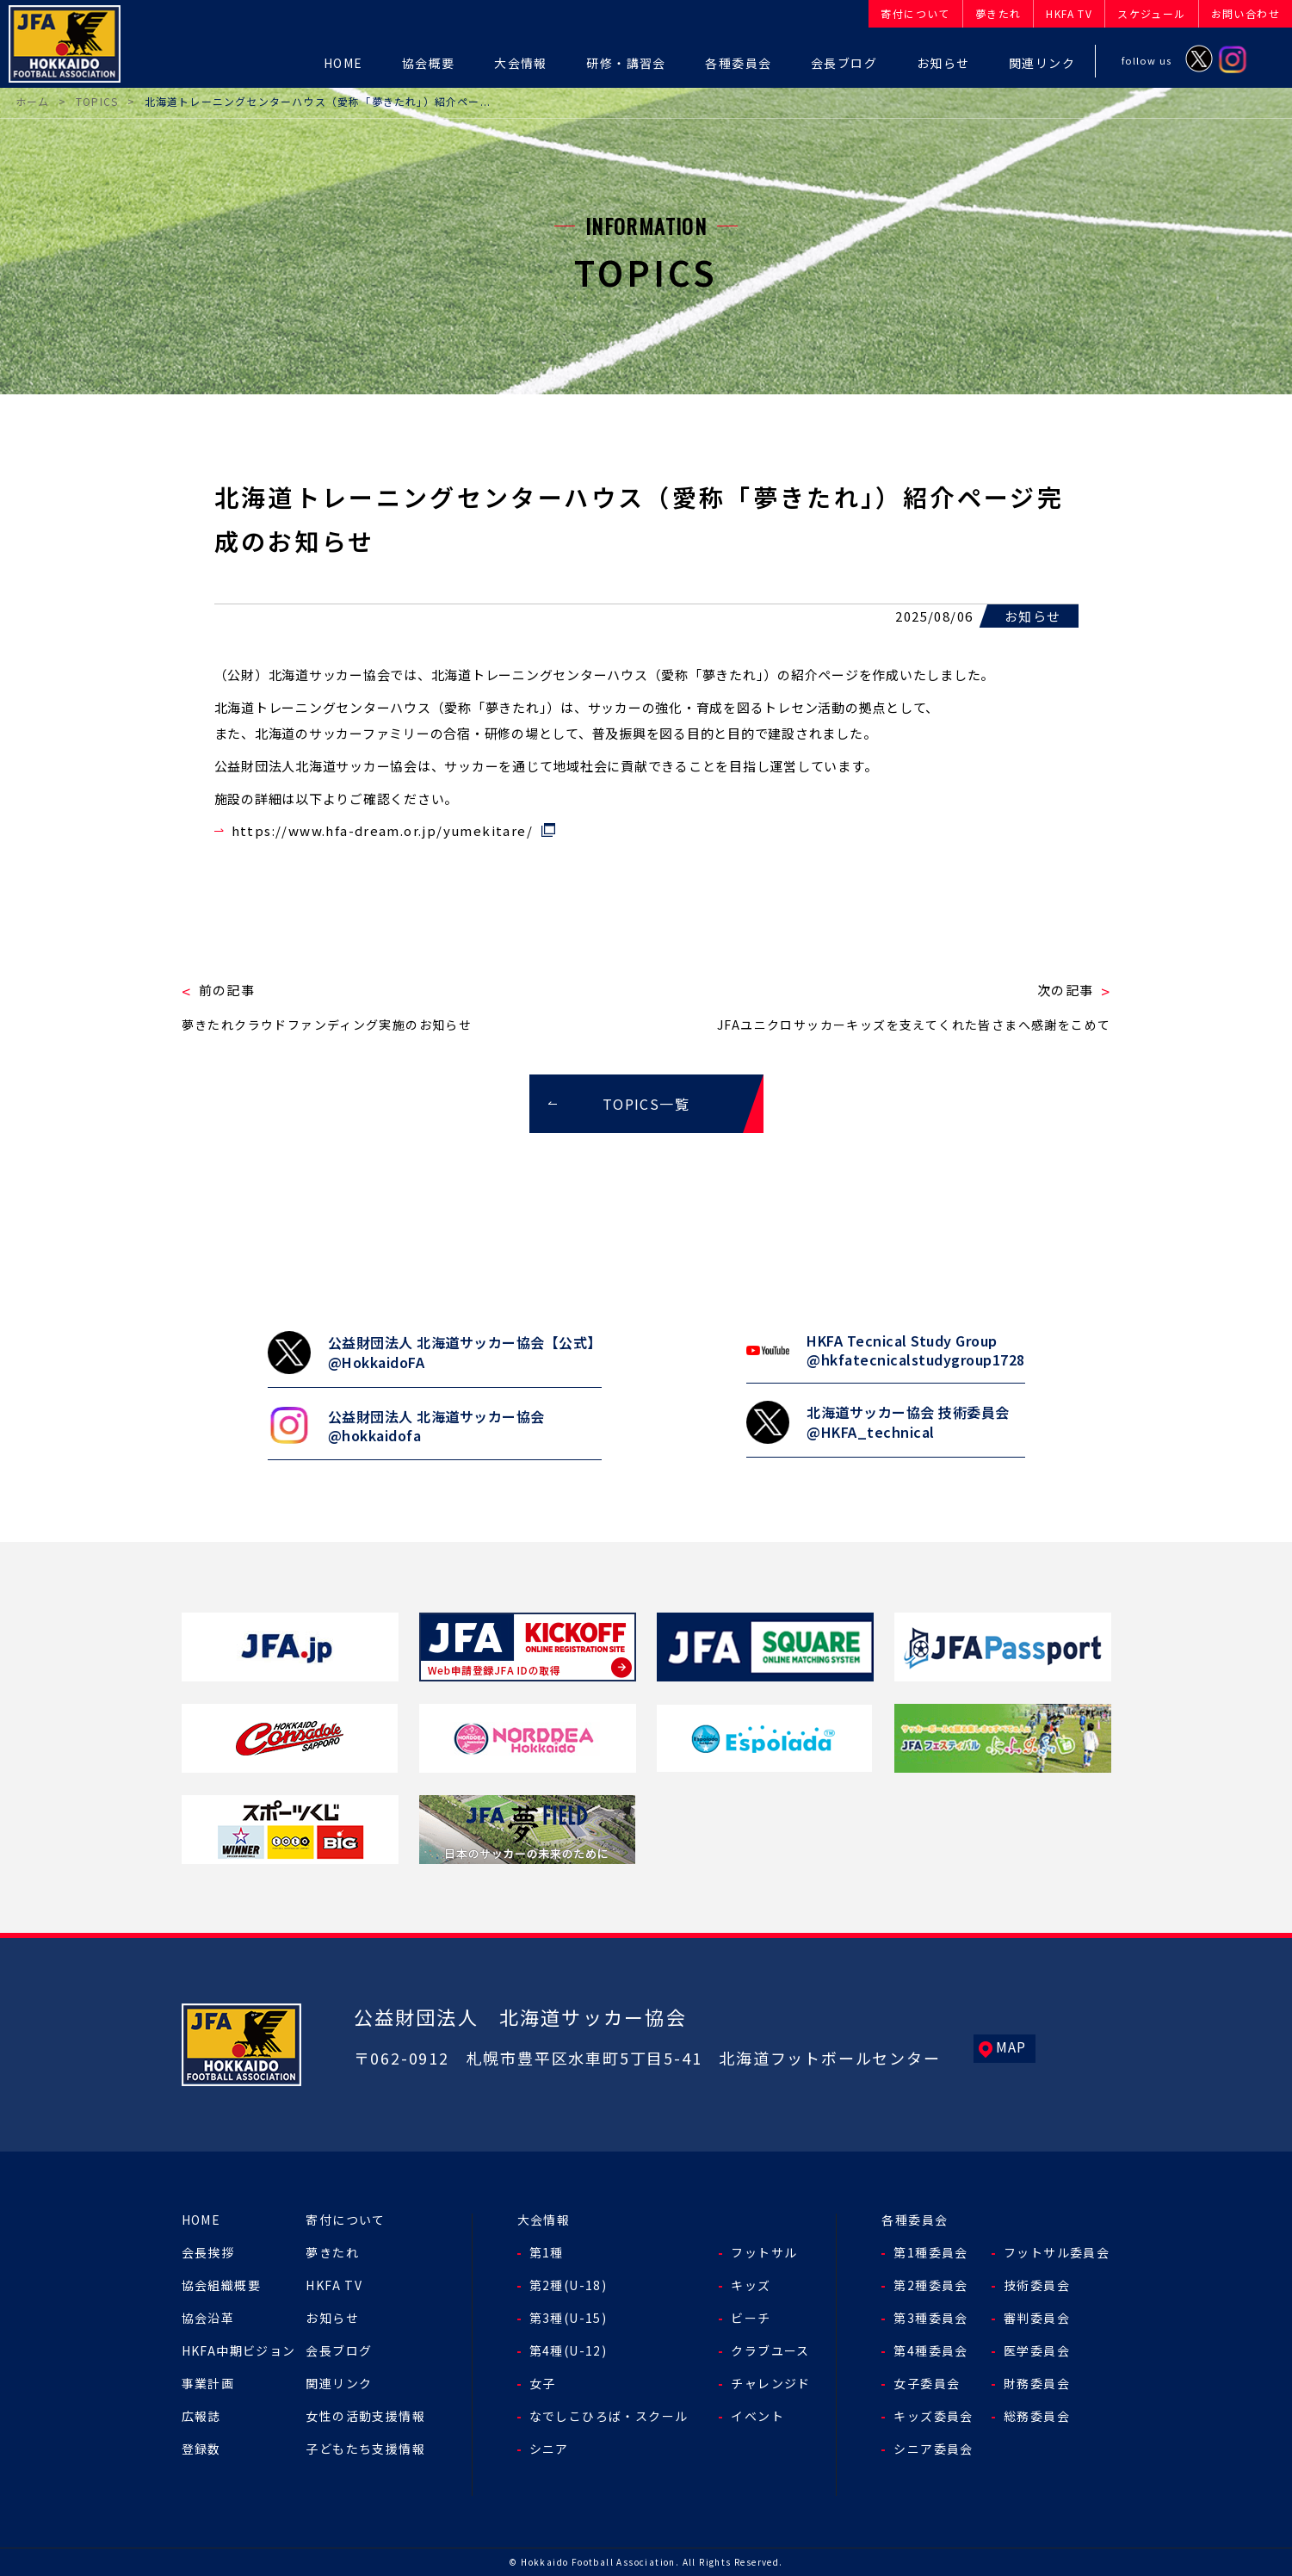  What do you see at coordinates (239, 2350) in the screenshot?
I see `HKFA中期ビジョン` at bounding box center [239, 2350].